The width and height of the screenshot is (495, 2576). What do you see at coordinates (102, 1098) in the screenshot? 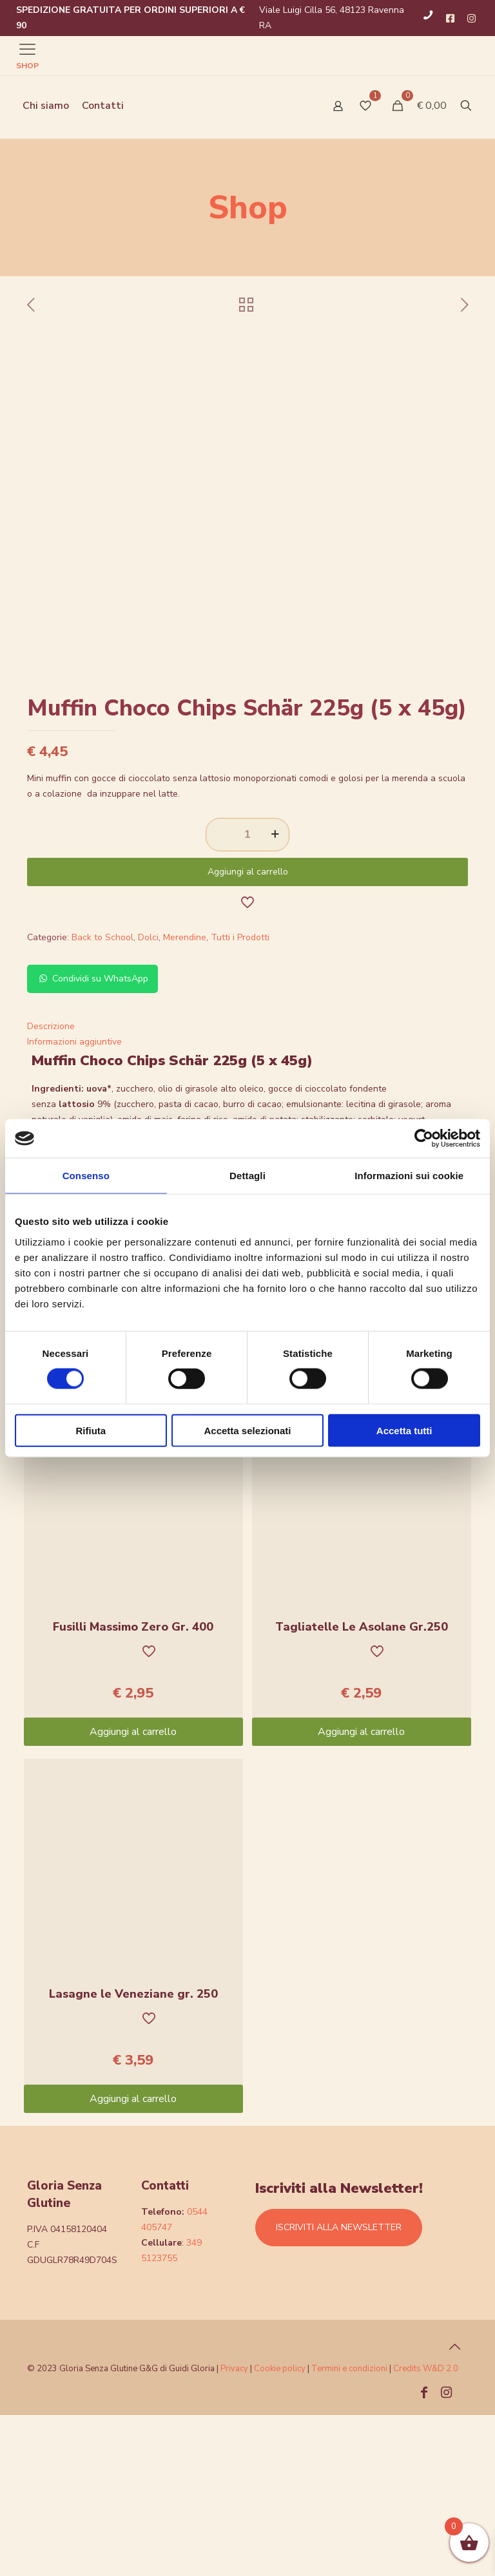
I see `Back to School` at bounding box center [102, 1098].